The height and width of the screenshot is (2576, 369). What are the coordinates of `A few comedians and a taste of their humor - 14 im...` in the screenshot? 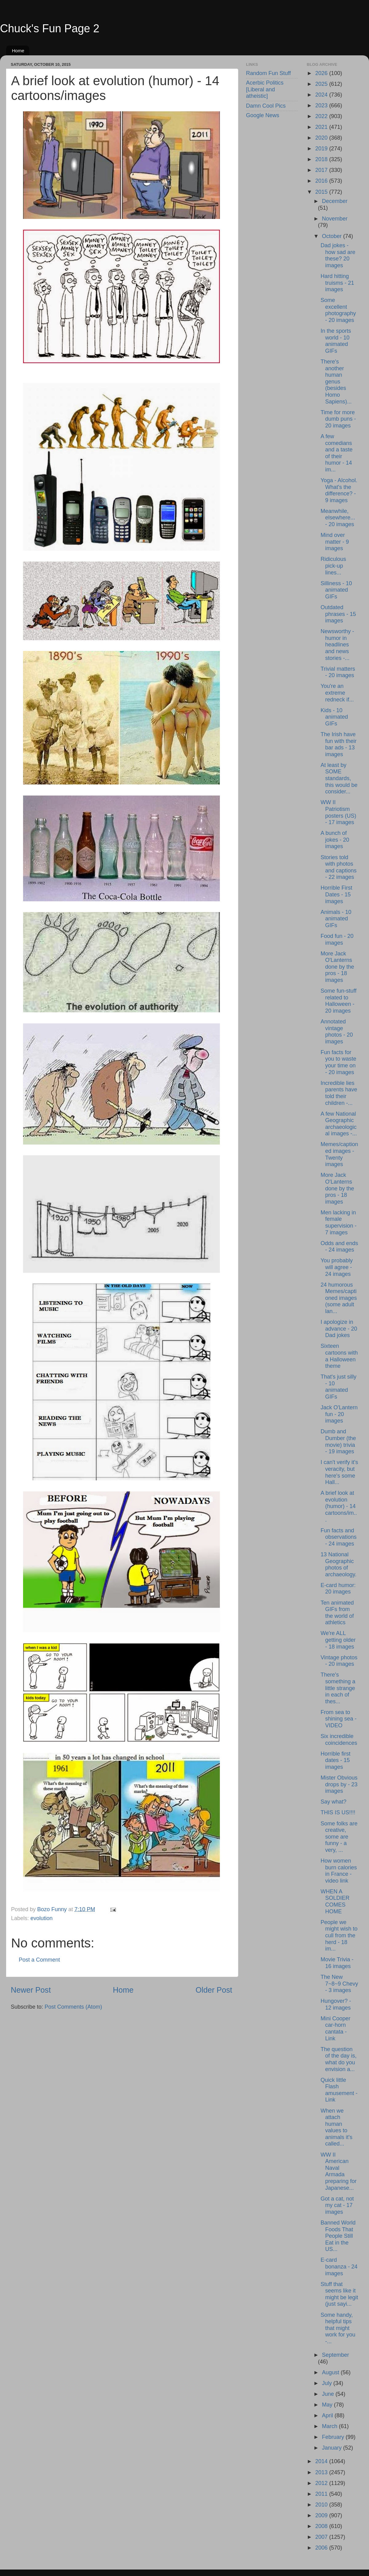 It's located at (336, 453).